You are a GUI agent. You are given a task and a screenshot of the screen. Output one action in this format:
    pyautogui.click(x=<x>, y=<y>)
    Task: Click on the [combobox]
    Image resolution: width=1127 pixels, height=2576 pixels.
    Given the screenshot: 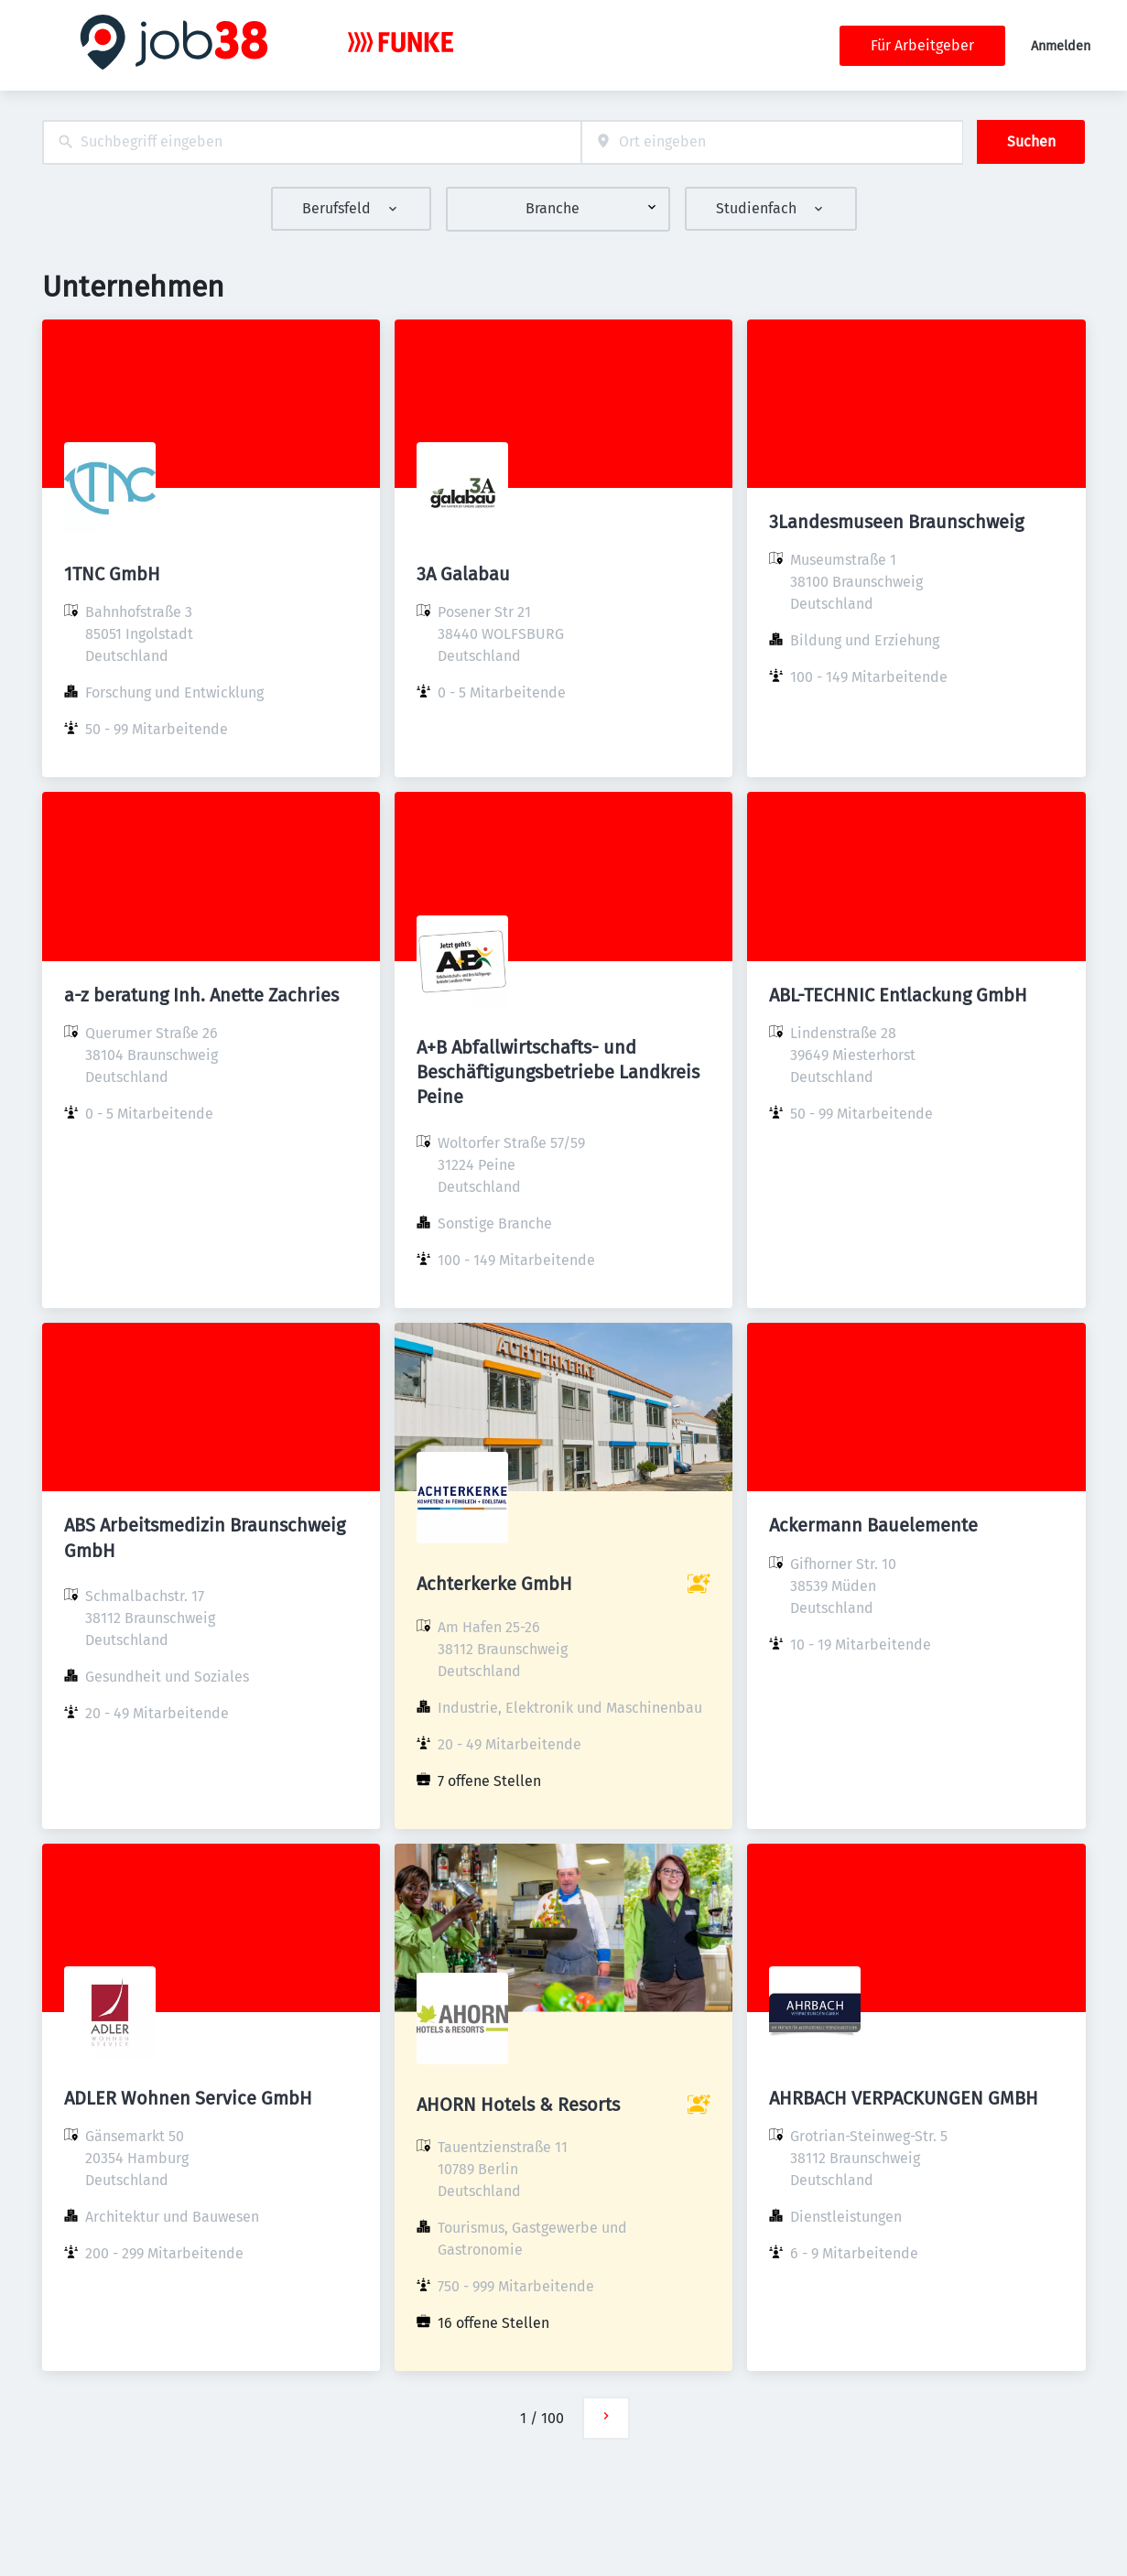 What is the action you would take?
    pyautogui.click(x=311, y=142)
    